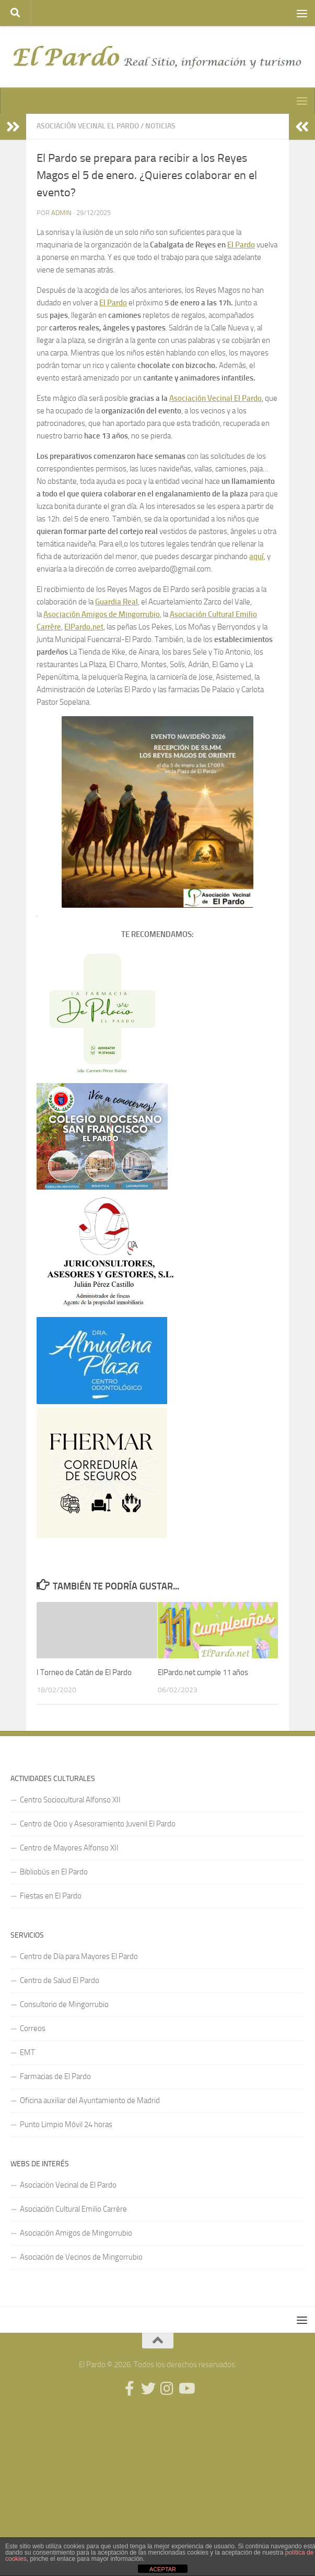 This screenshot has height=2576, width=315. What do you see at coordinates (68, 2185) in the screenshot?
I see `Asociación Vecinal de El Pardo` at bounding box center [68, 2185].